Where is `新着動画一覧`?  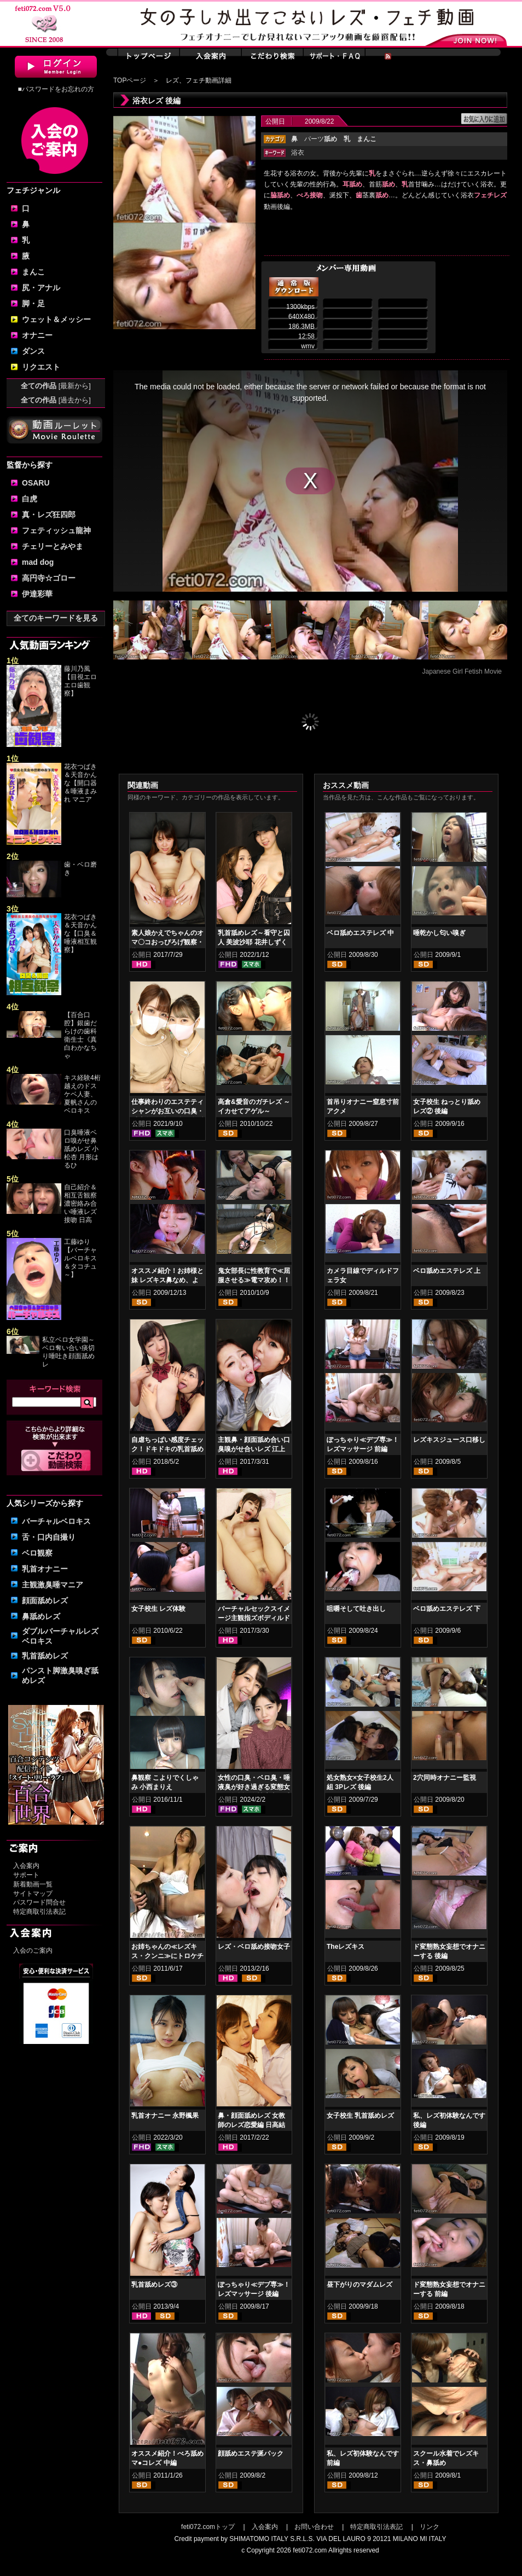 新着動画一覧 is located at coordinates (33, 1884).